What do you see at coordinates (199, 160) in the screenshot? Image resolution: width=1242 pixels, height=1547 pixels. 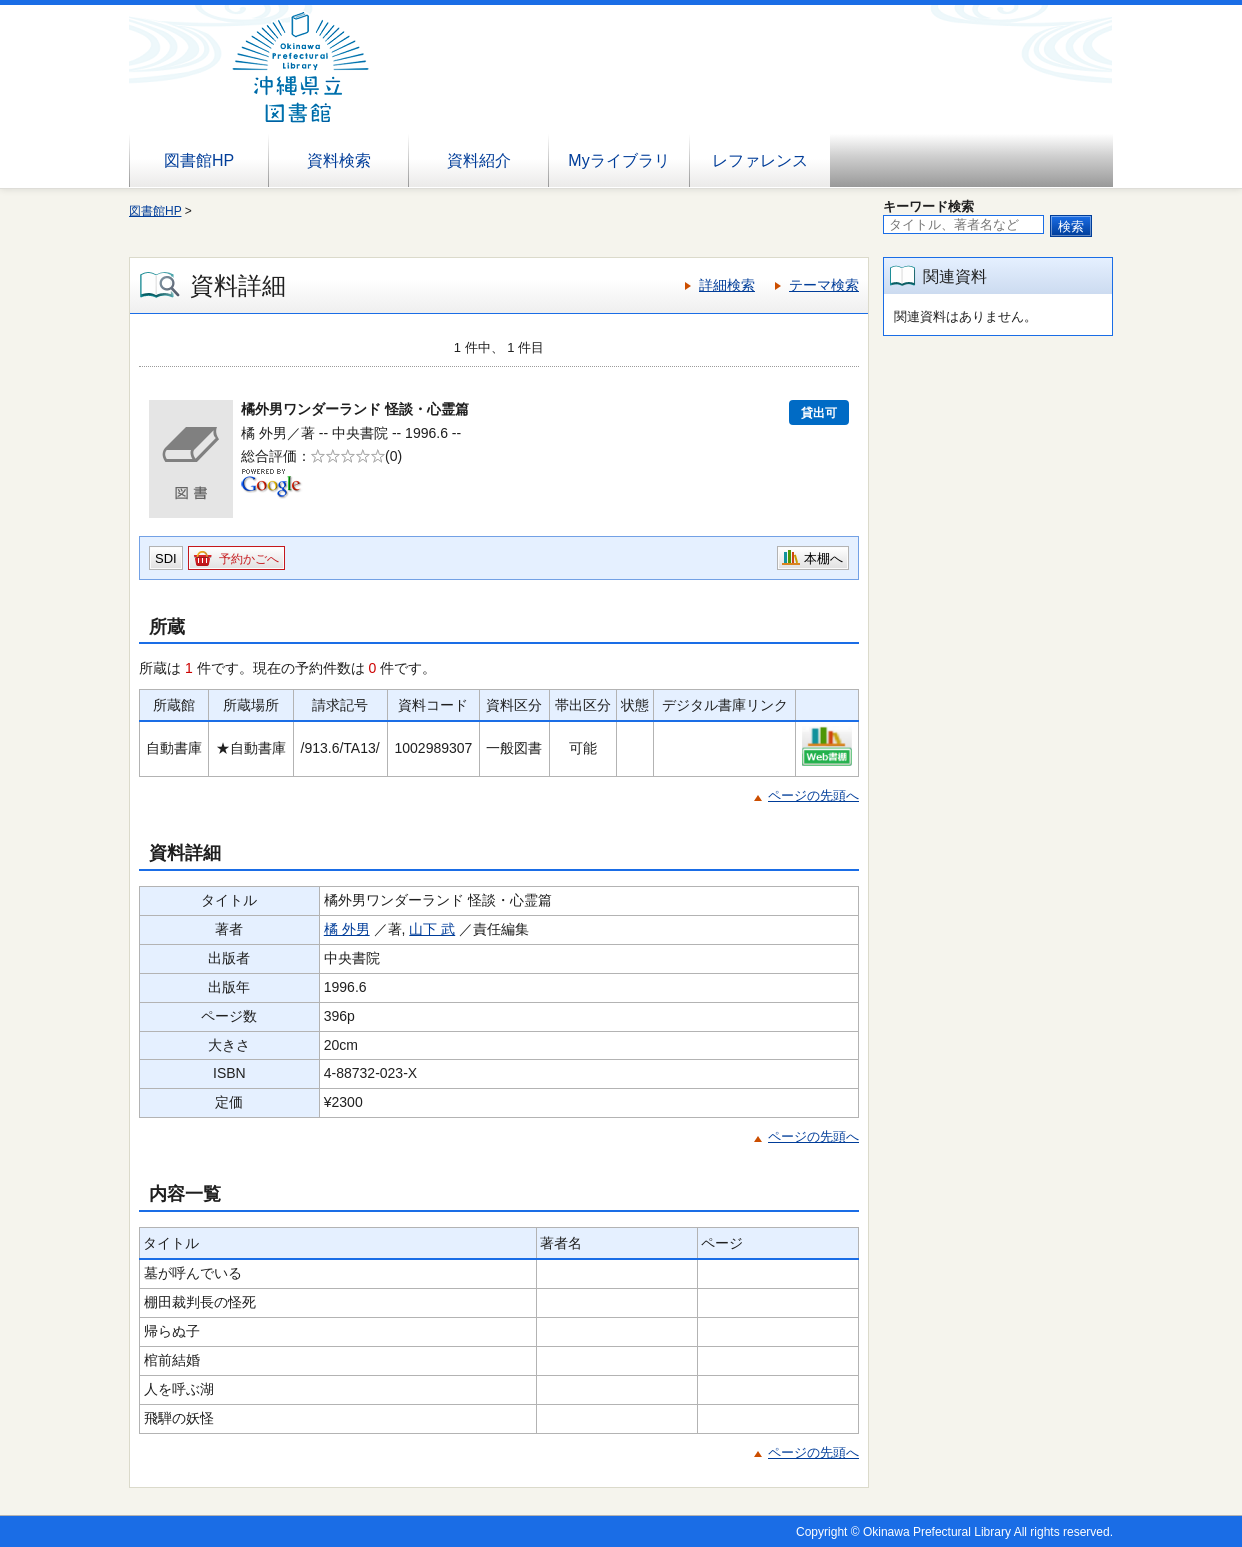 I see `図書館HP` at bounding box center [199, 160].